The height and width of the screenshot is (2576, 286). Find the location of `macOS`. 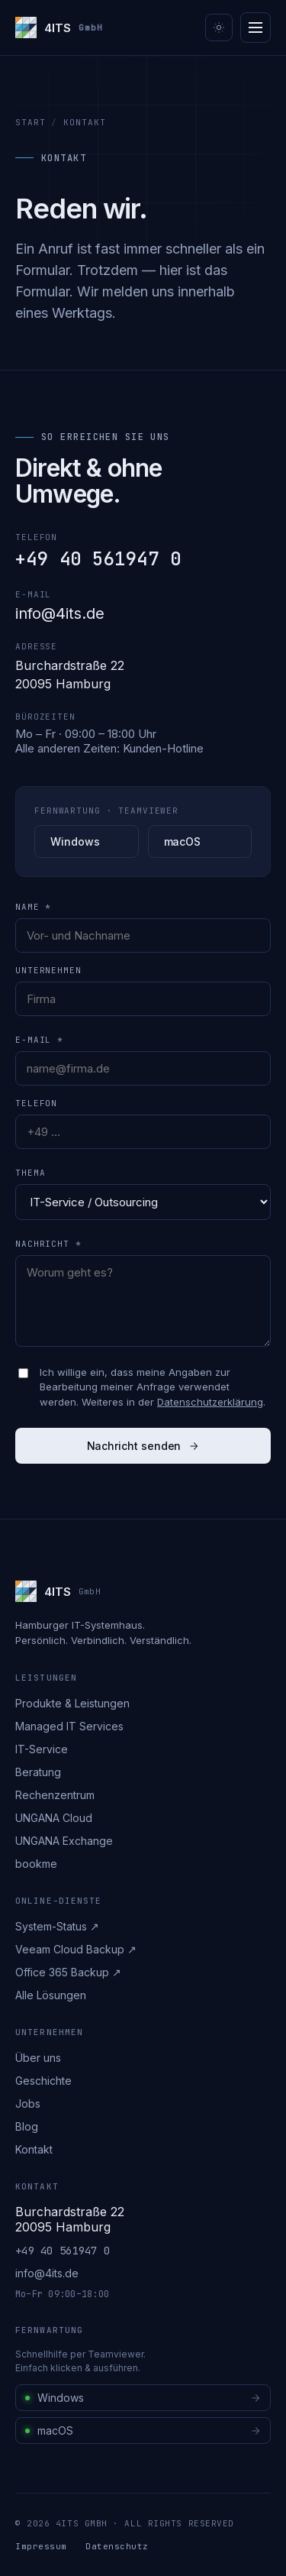

macOS is located at coordinates (182, 841).